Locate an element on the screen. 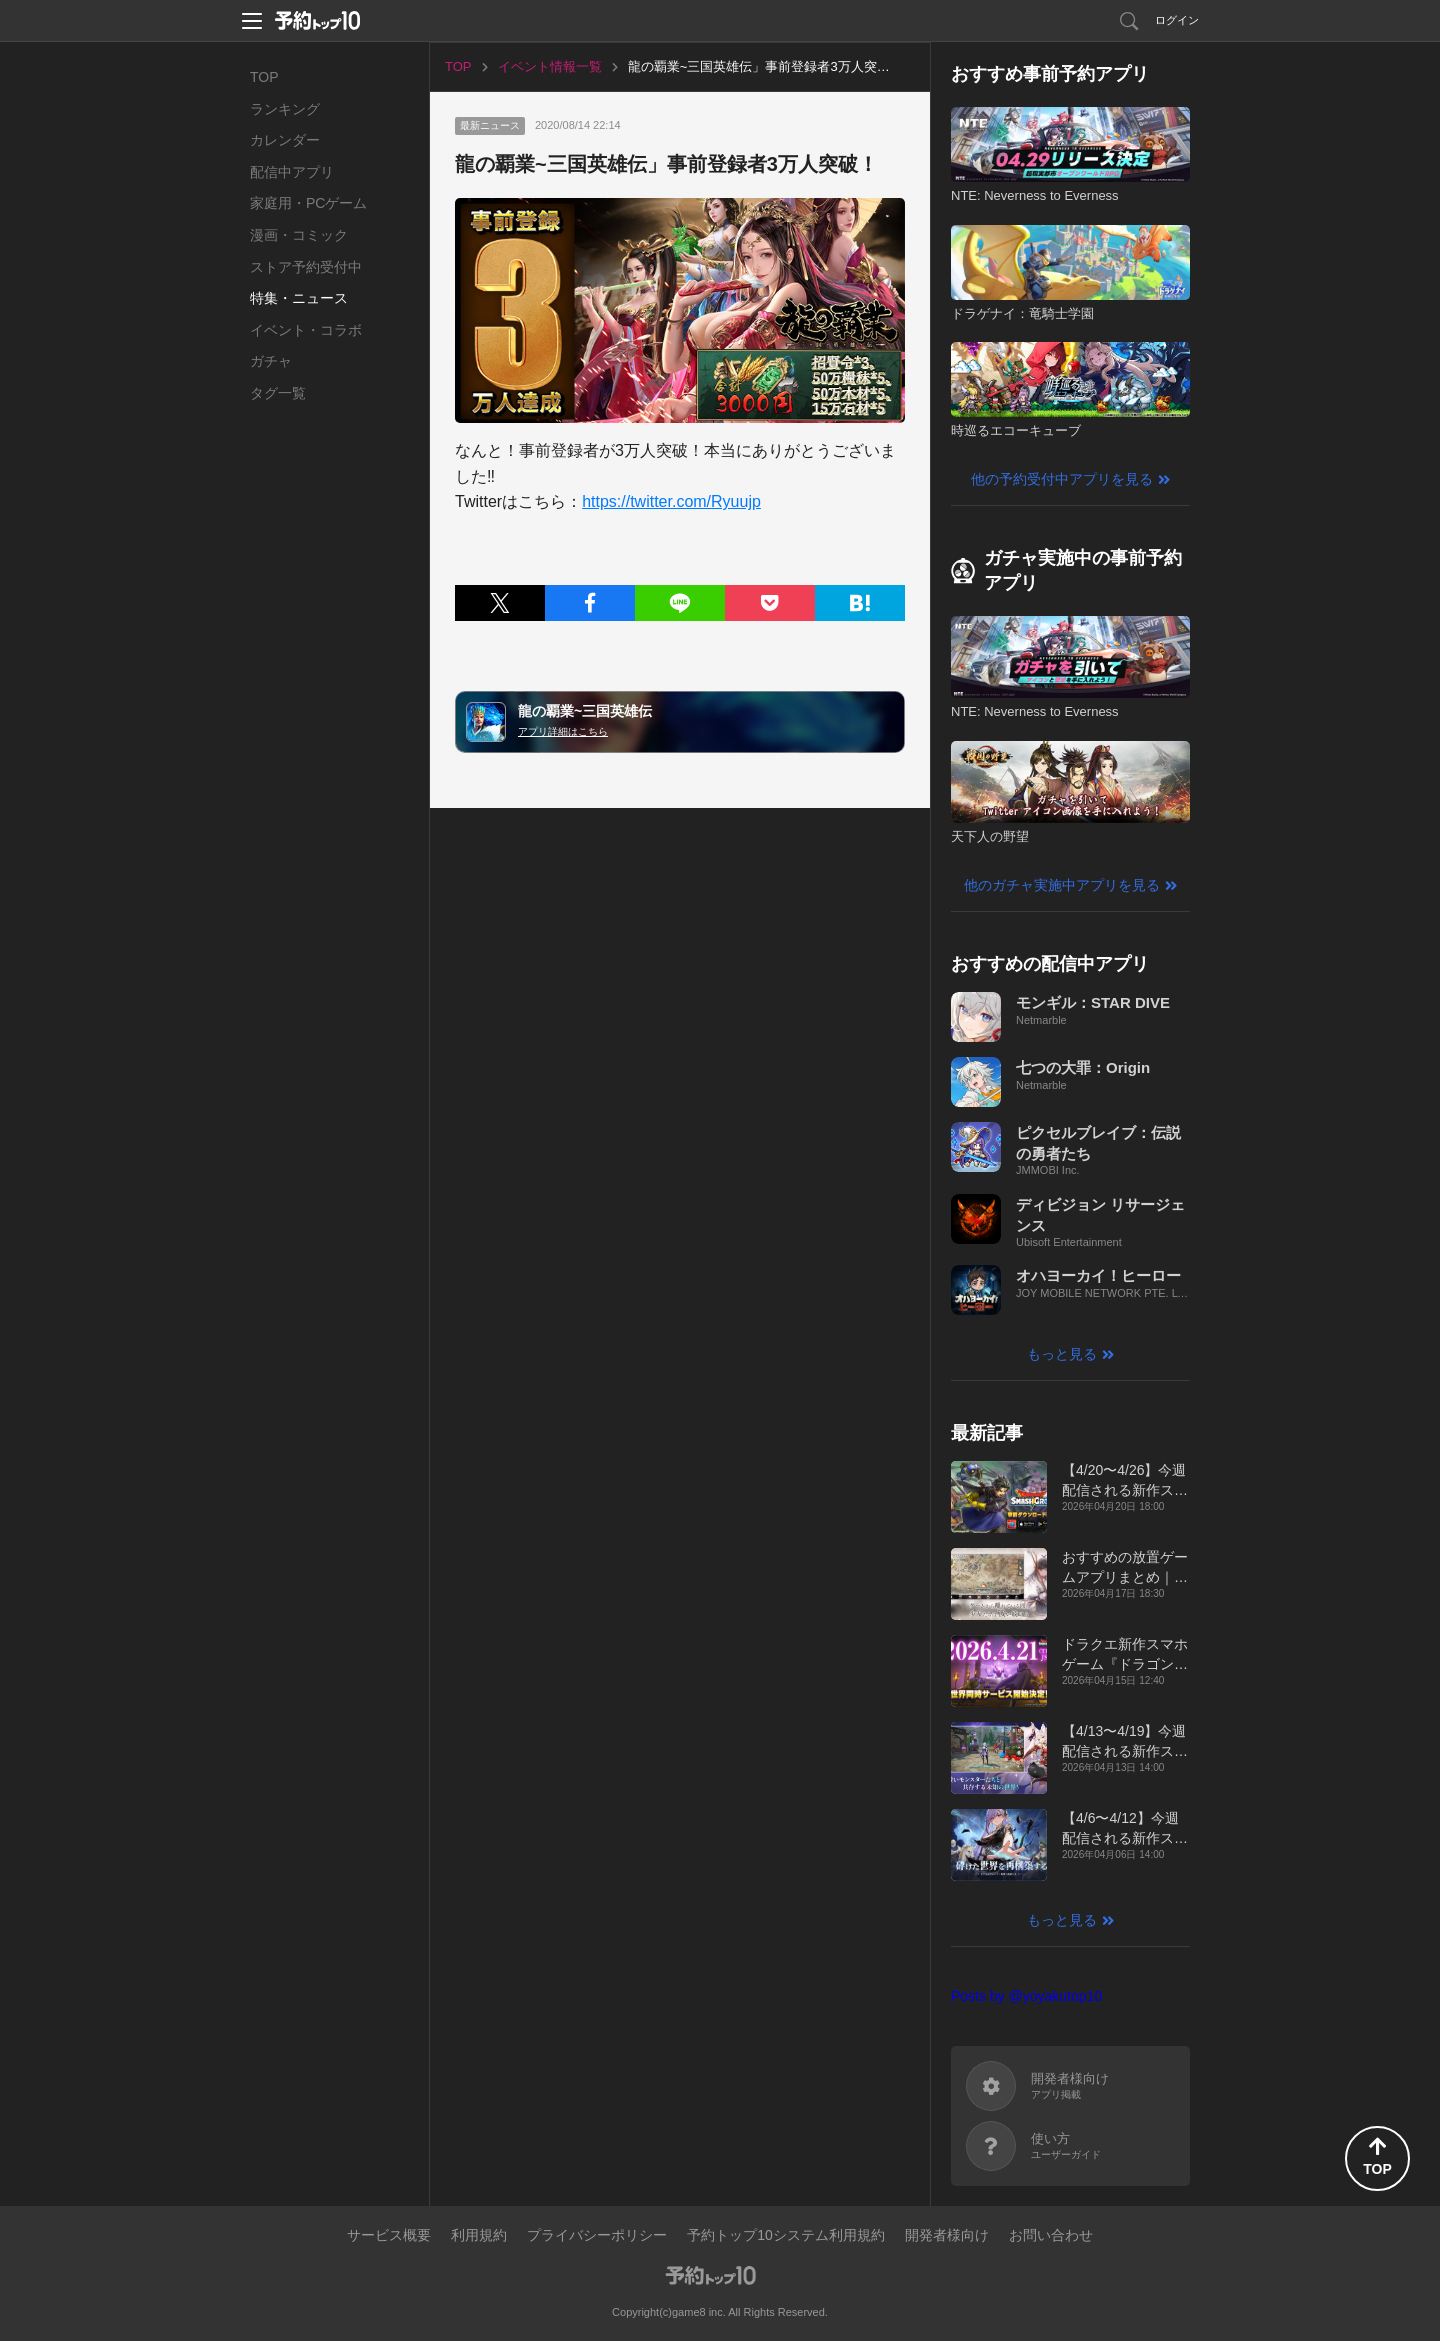 This screenshot has width=1440, height=2341. タグ一覧 is located at coordinates (278, 393).